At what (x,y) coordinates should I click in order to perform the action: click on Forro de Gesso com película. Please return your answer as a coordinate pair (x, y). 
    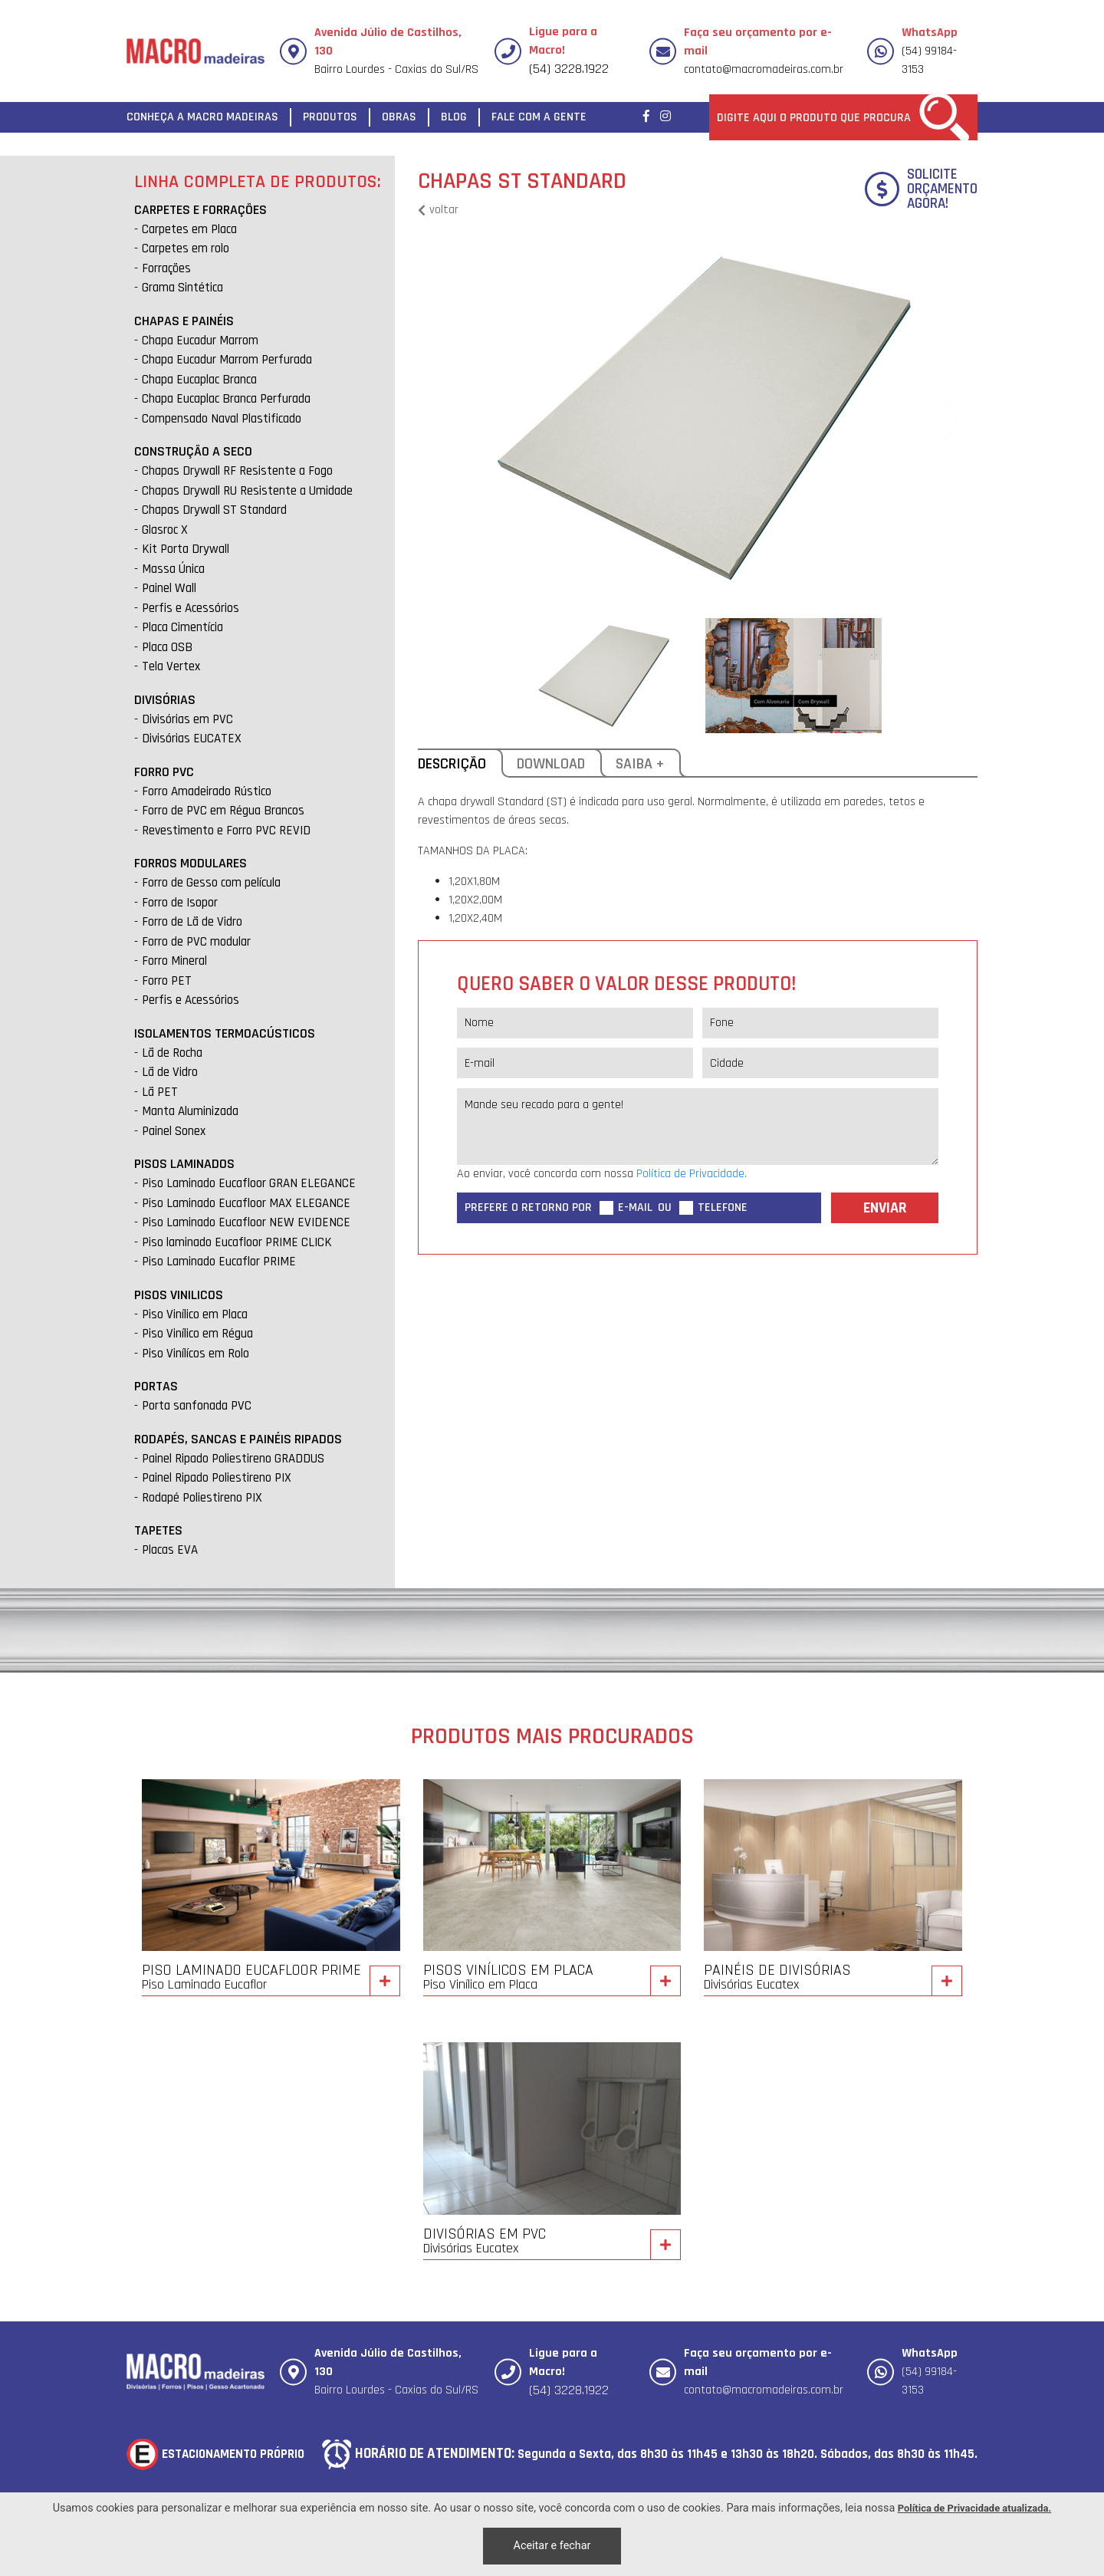
    Looking at the image, I should click on (211, 882).